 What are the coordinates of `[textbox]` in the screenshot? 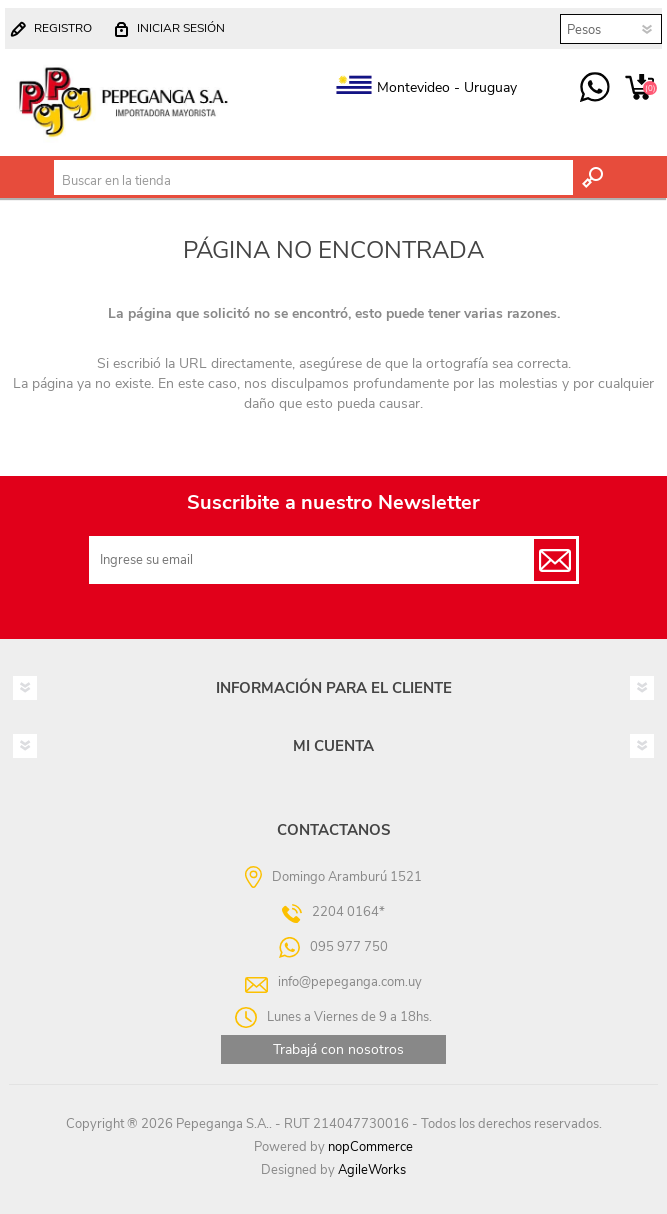 It's located at (313, 181).